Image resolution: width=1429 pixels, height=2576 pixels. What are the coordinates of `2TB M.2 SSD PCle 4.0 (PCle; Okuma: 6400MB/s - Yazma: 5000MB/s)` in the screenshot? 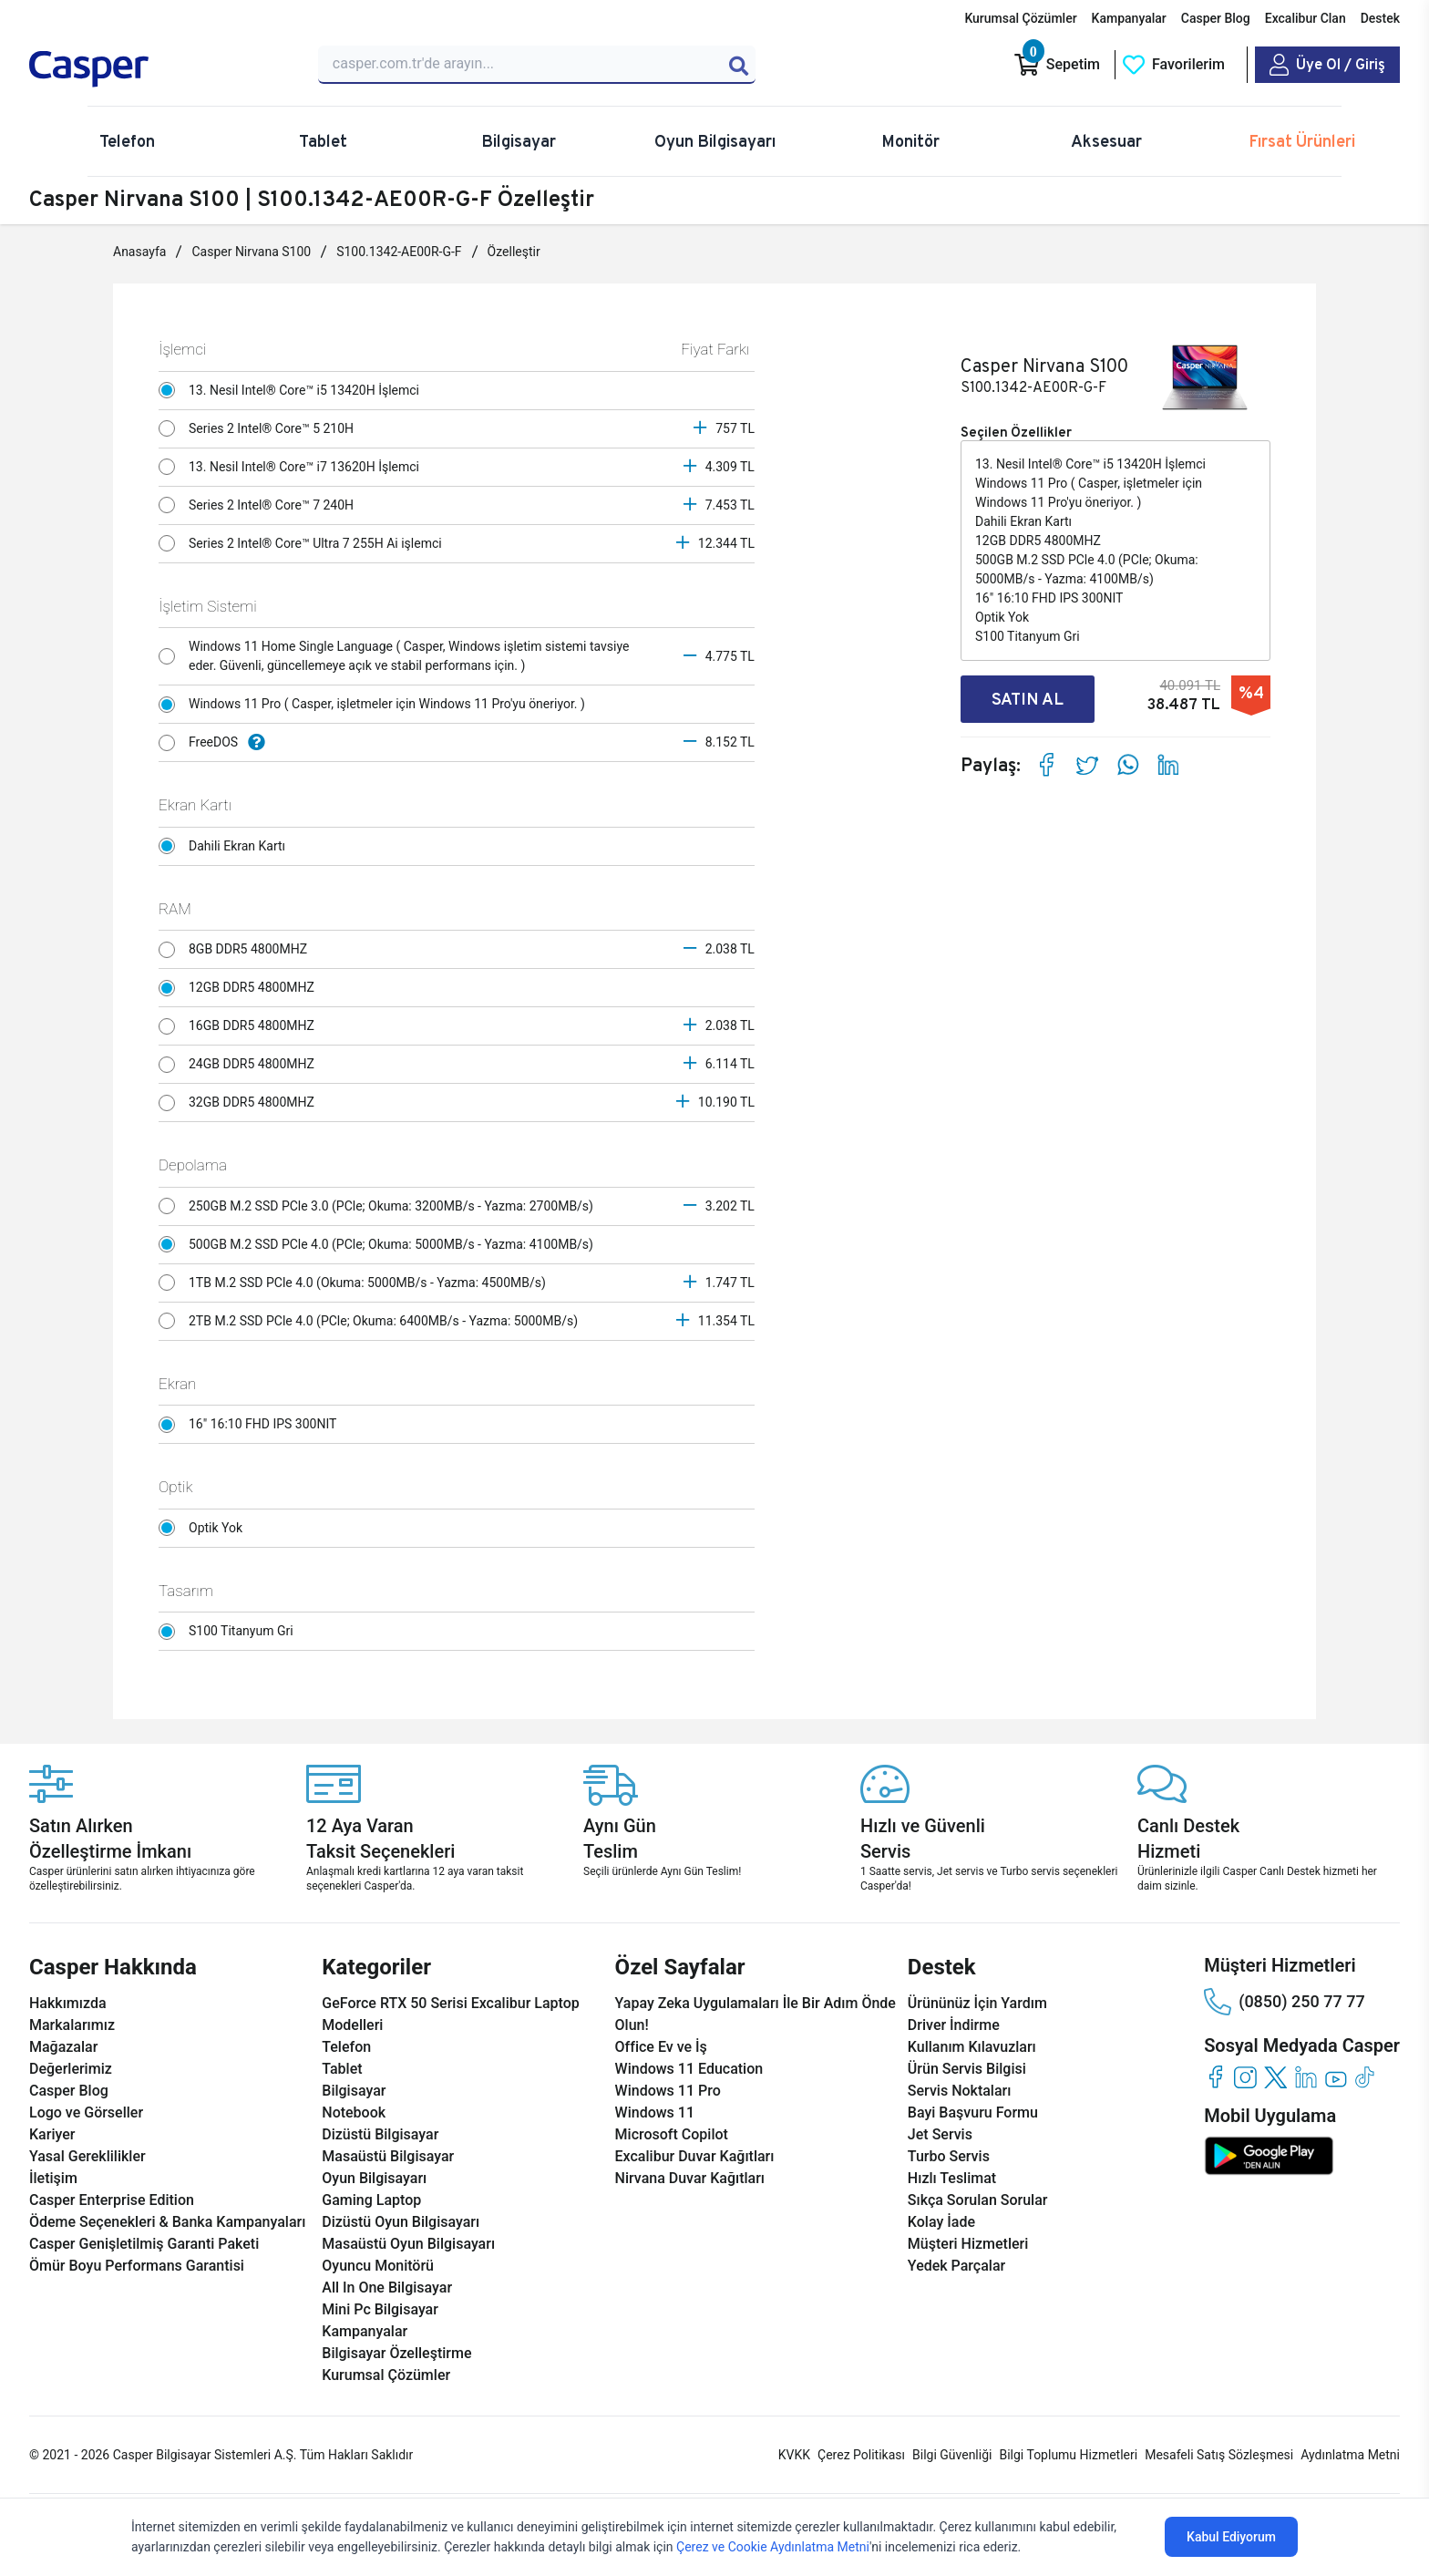 It's located at (373, 1321).